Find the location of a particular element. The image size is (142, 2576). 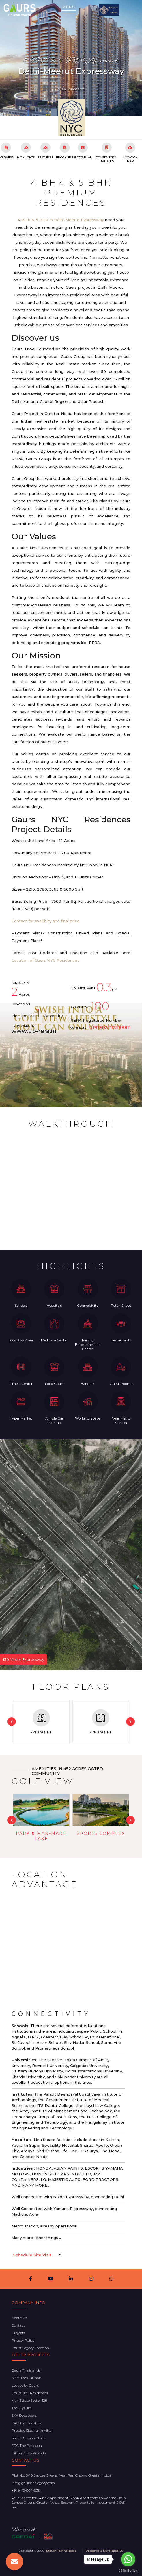

Next is located at coordinates (130, 1721).